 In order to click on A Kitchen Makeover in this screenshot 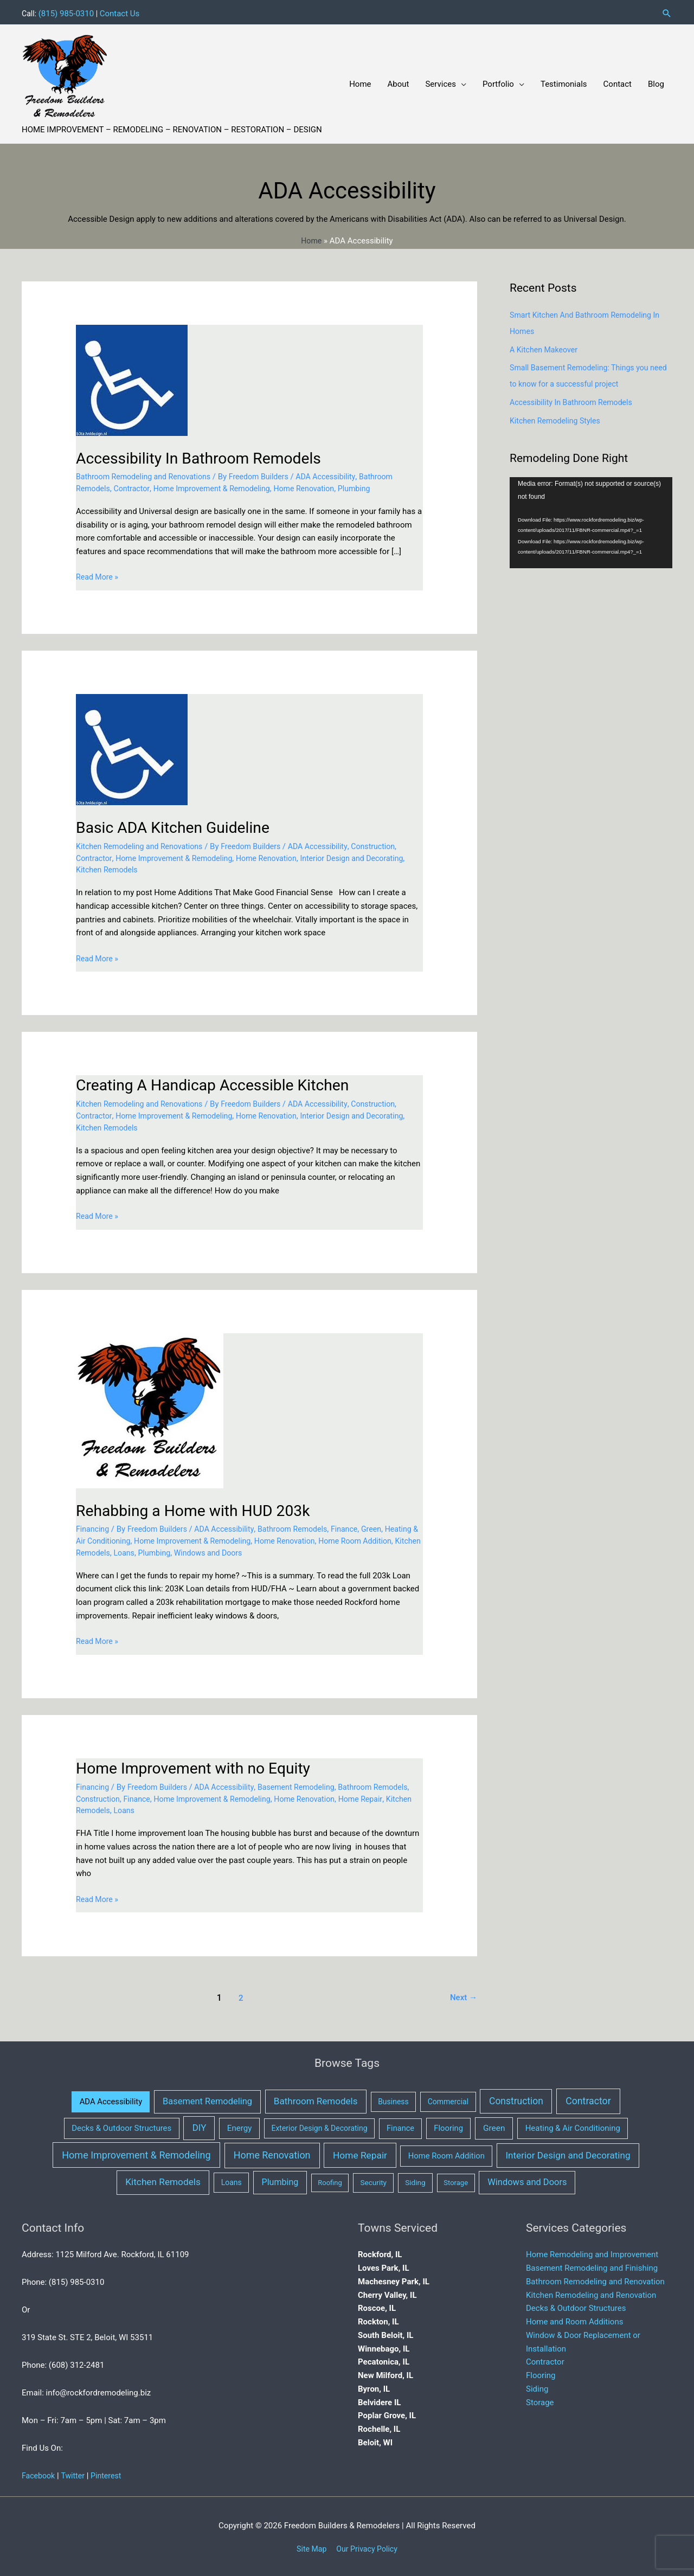, I will do `click(546, 347)`.